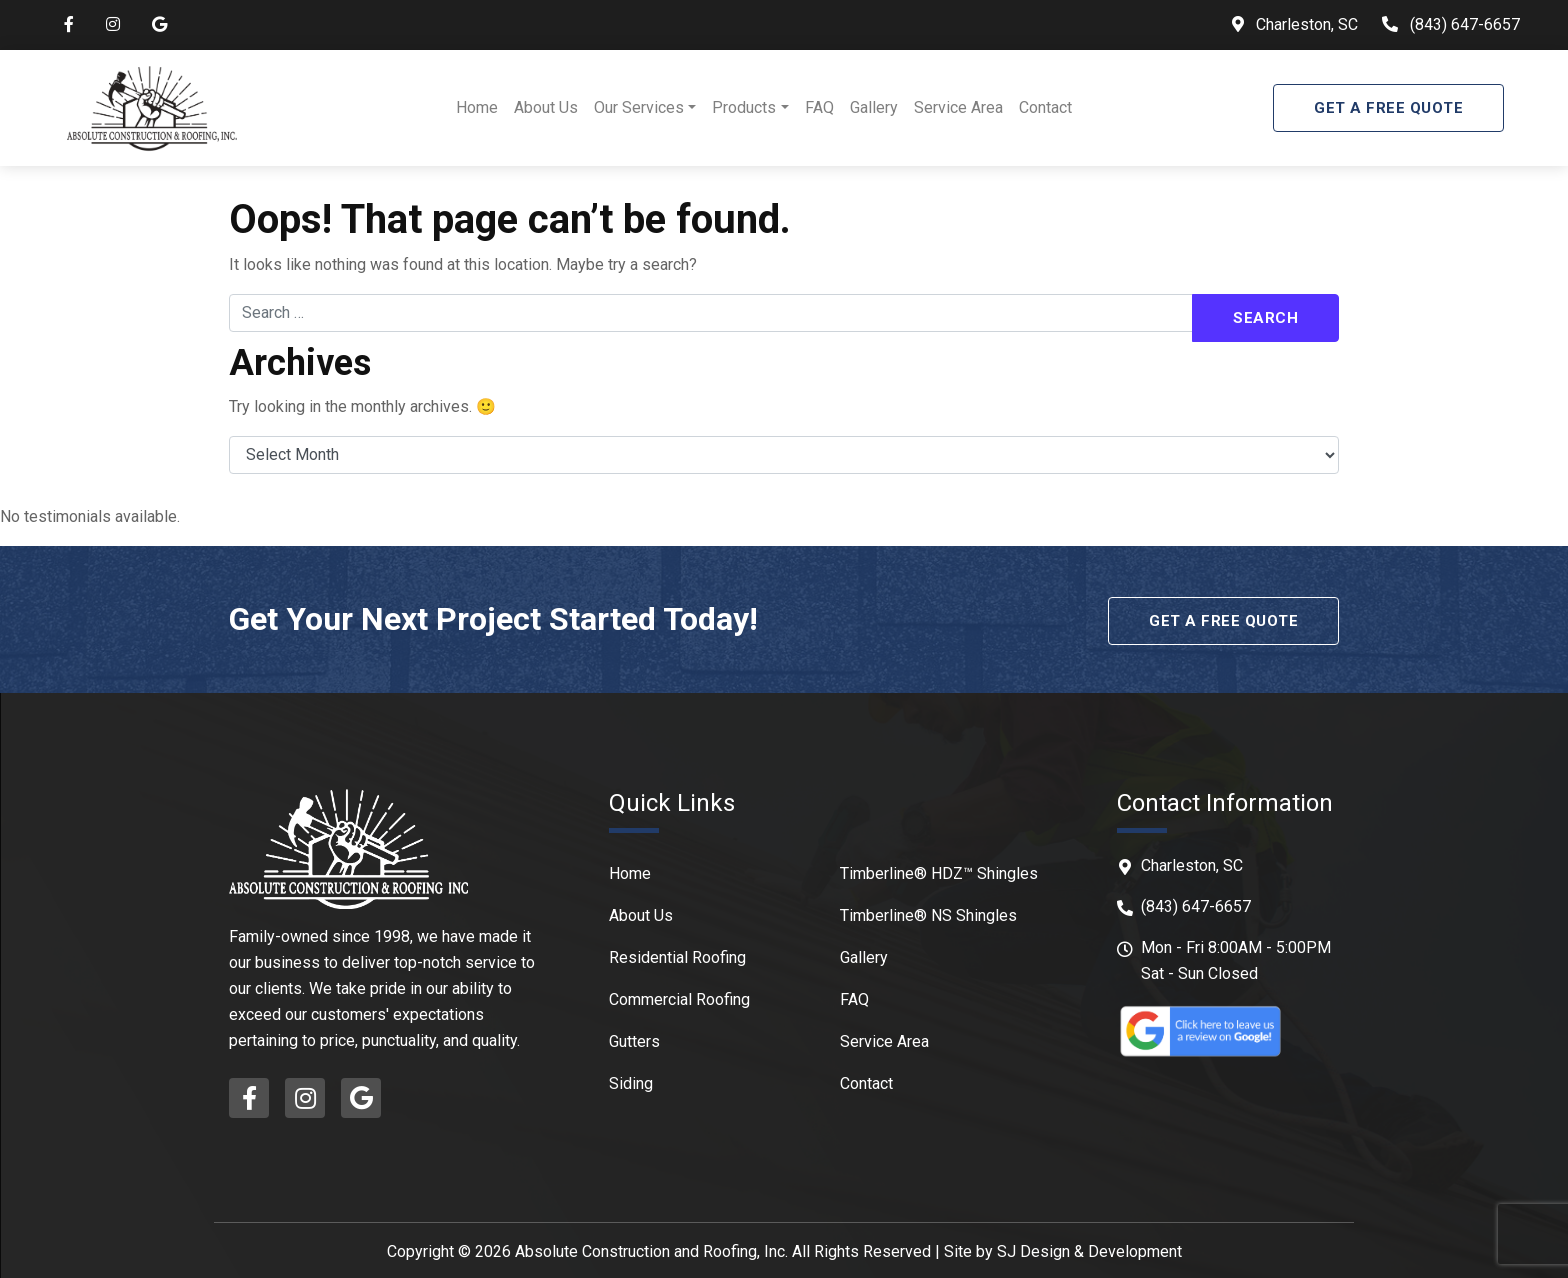 The height and width of the screenshot is (1278, 1568). Describe the element at coordinates (874, 107) in the screenshot. I see `Gallery` at that location.